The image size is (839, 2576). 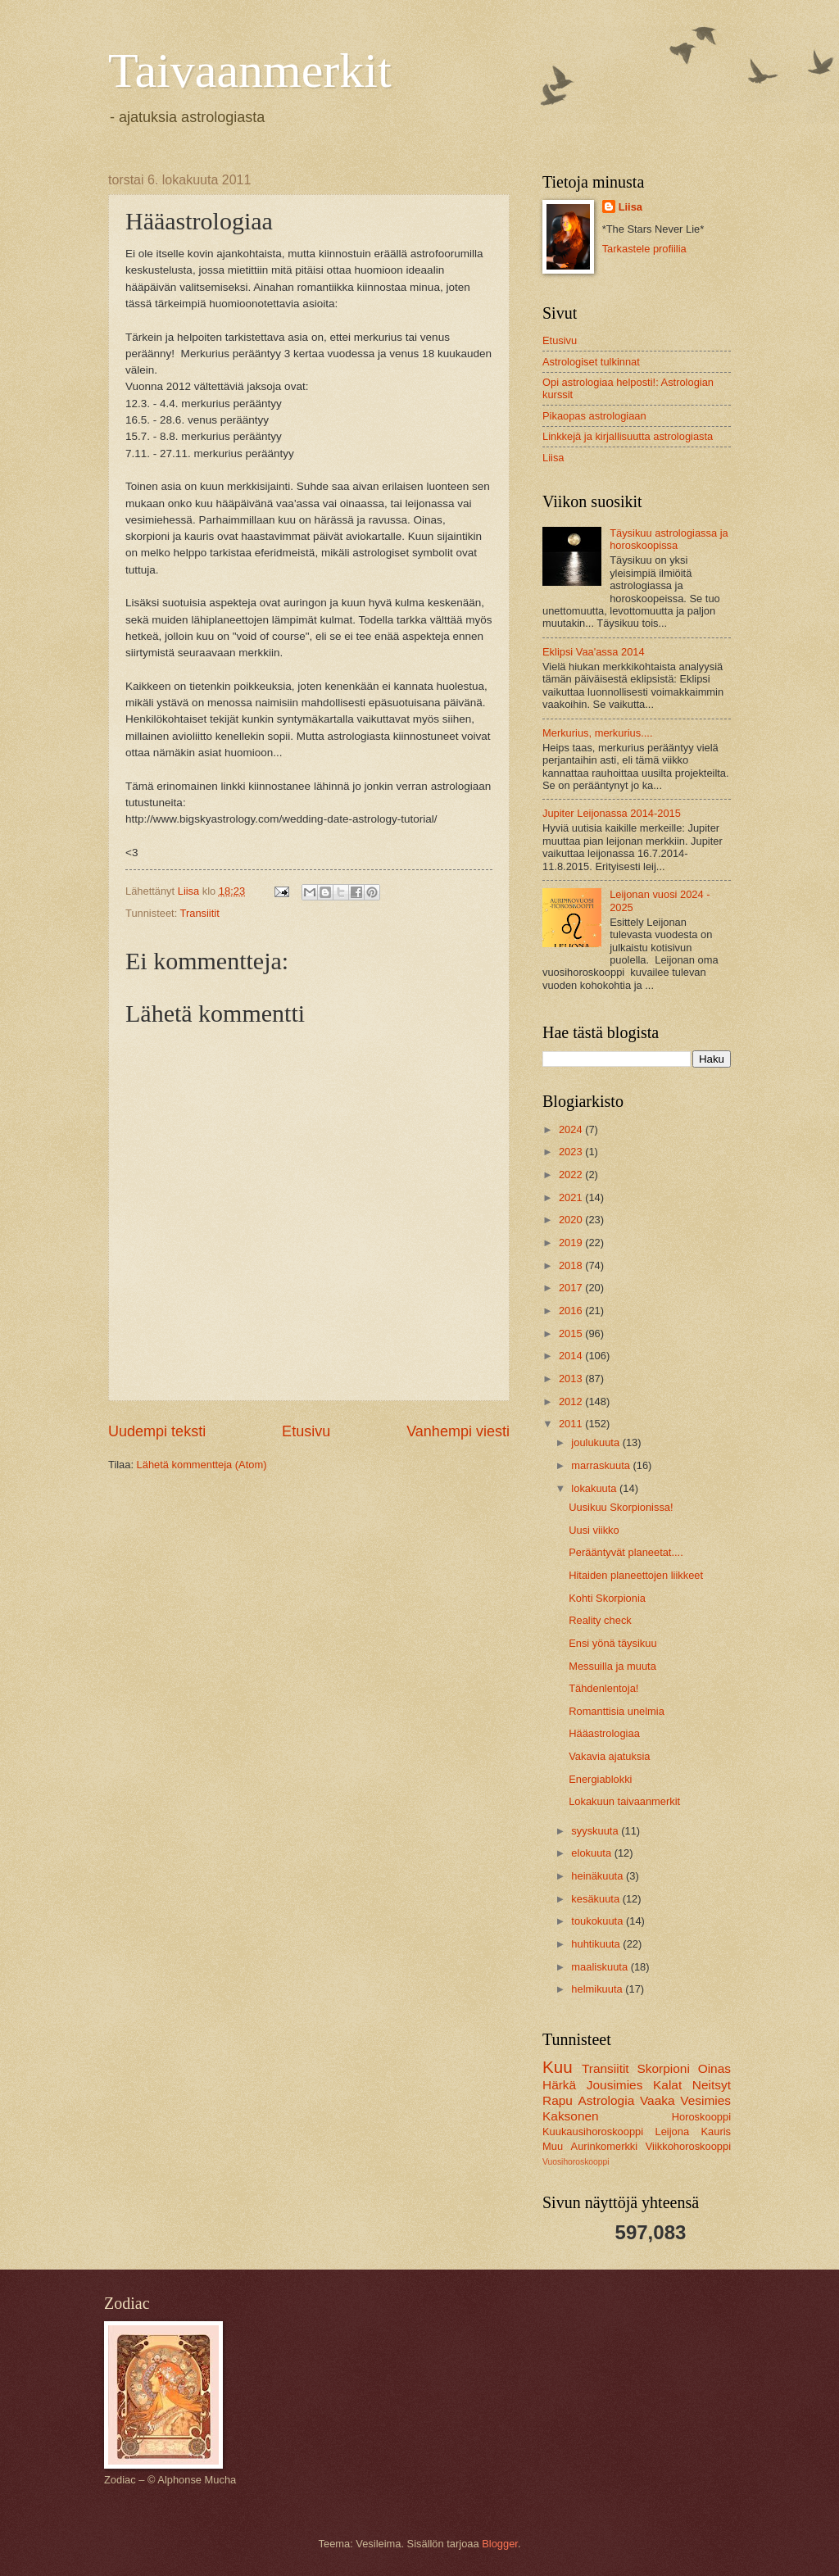 What do you see at coordinates (701, 2117) in the screenshot?
I see `Horoskooppi` at bounding box center [701, 2117].